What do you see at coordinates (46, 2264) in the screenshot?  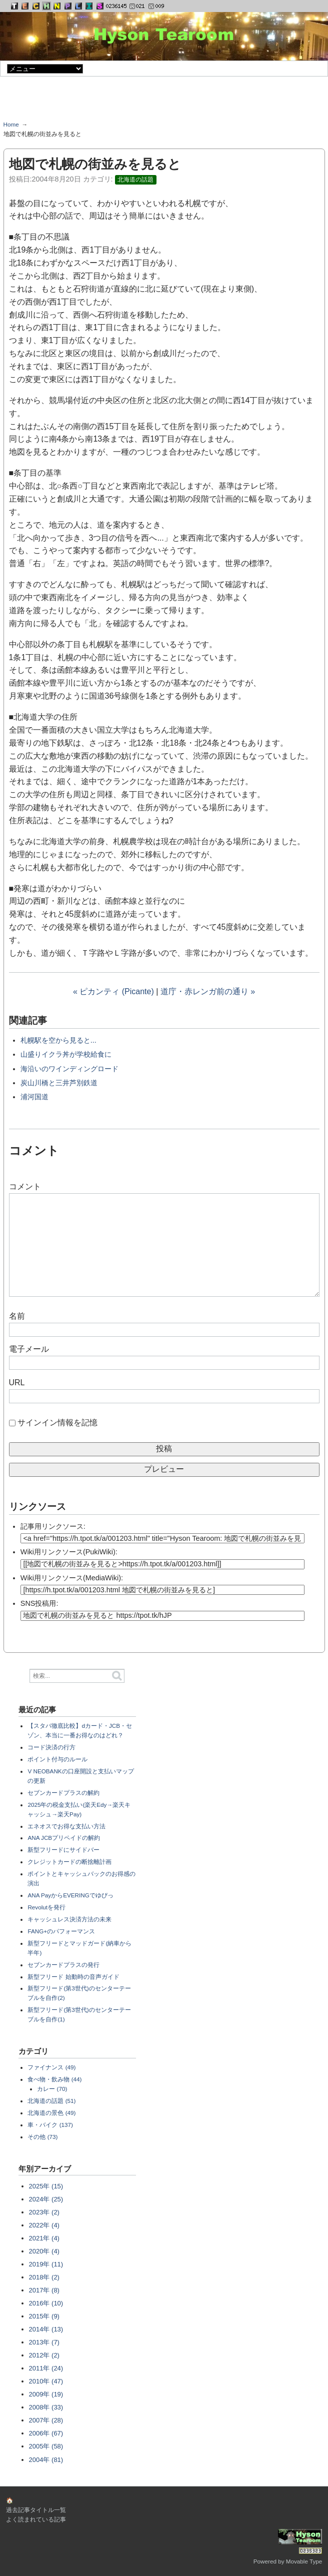 I see `2019年 (11)` at bounding box center [46, 2264].